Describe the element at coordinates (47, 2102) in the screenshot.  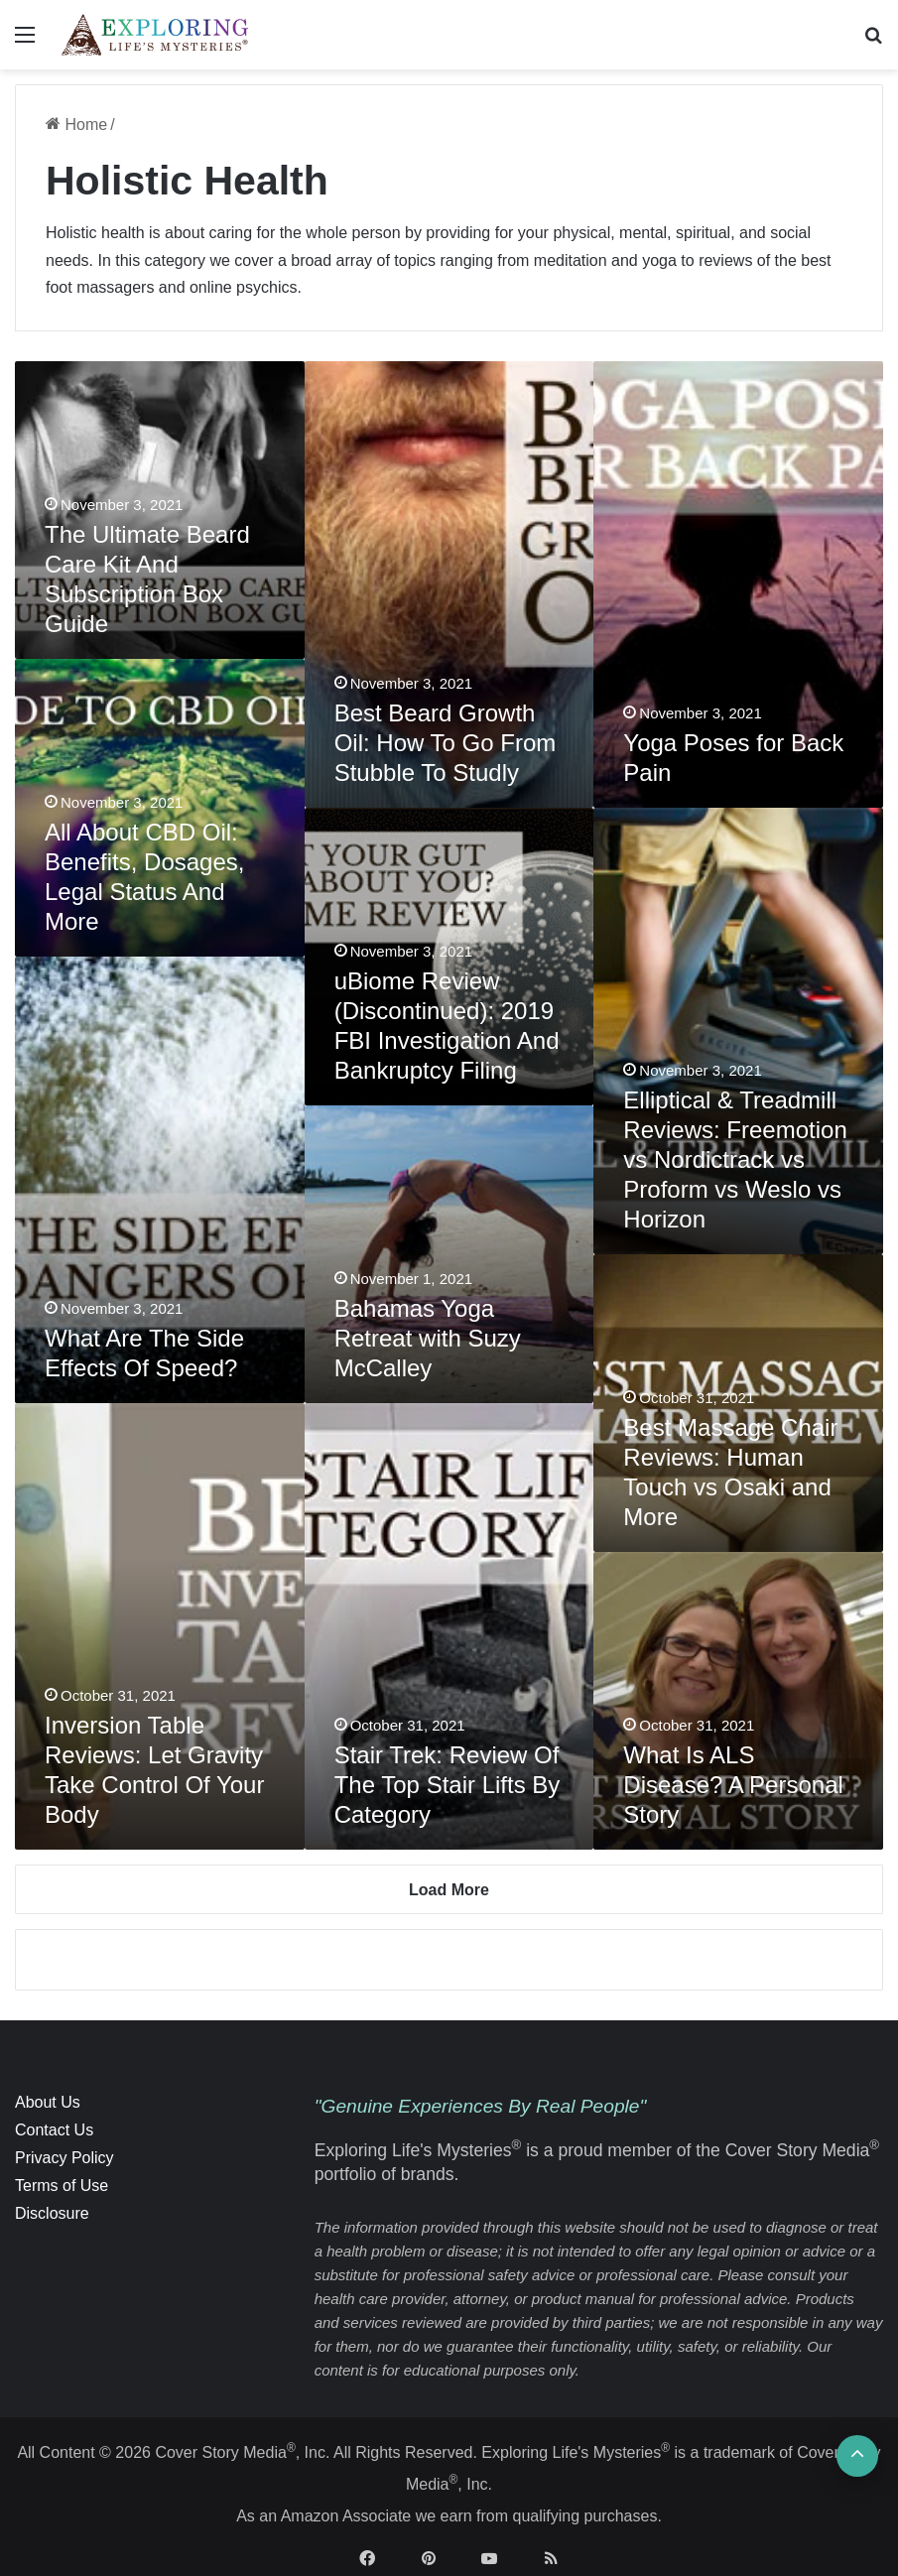
I see `About Us` at that location.